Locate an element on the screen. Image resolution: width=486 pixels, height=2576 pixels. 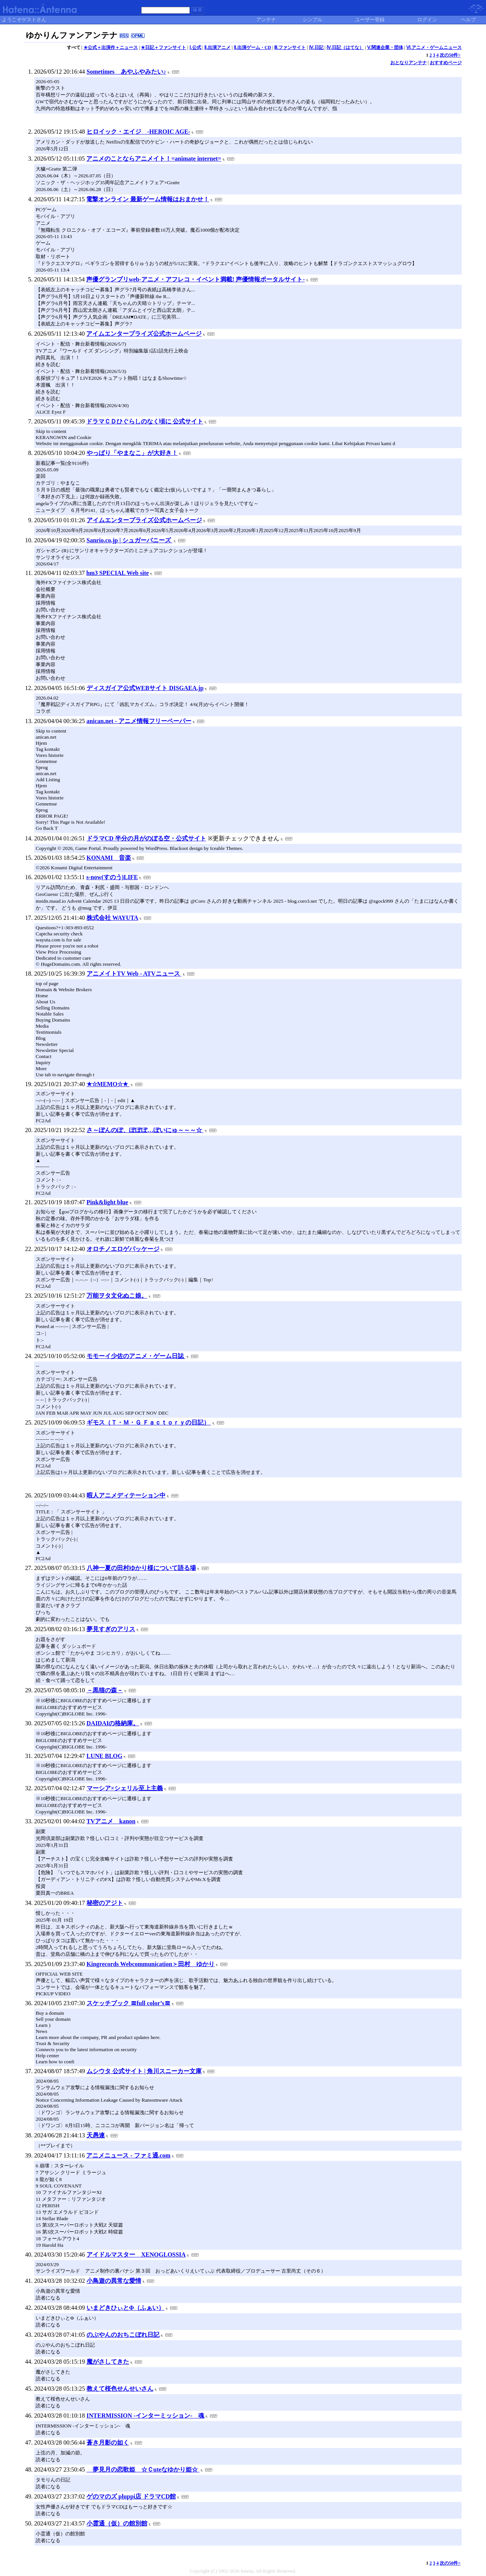
s-now(すのう)LIFE is located at coordinates (112, 877).